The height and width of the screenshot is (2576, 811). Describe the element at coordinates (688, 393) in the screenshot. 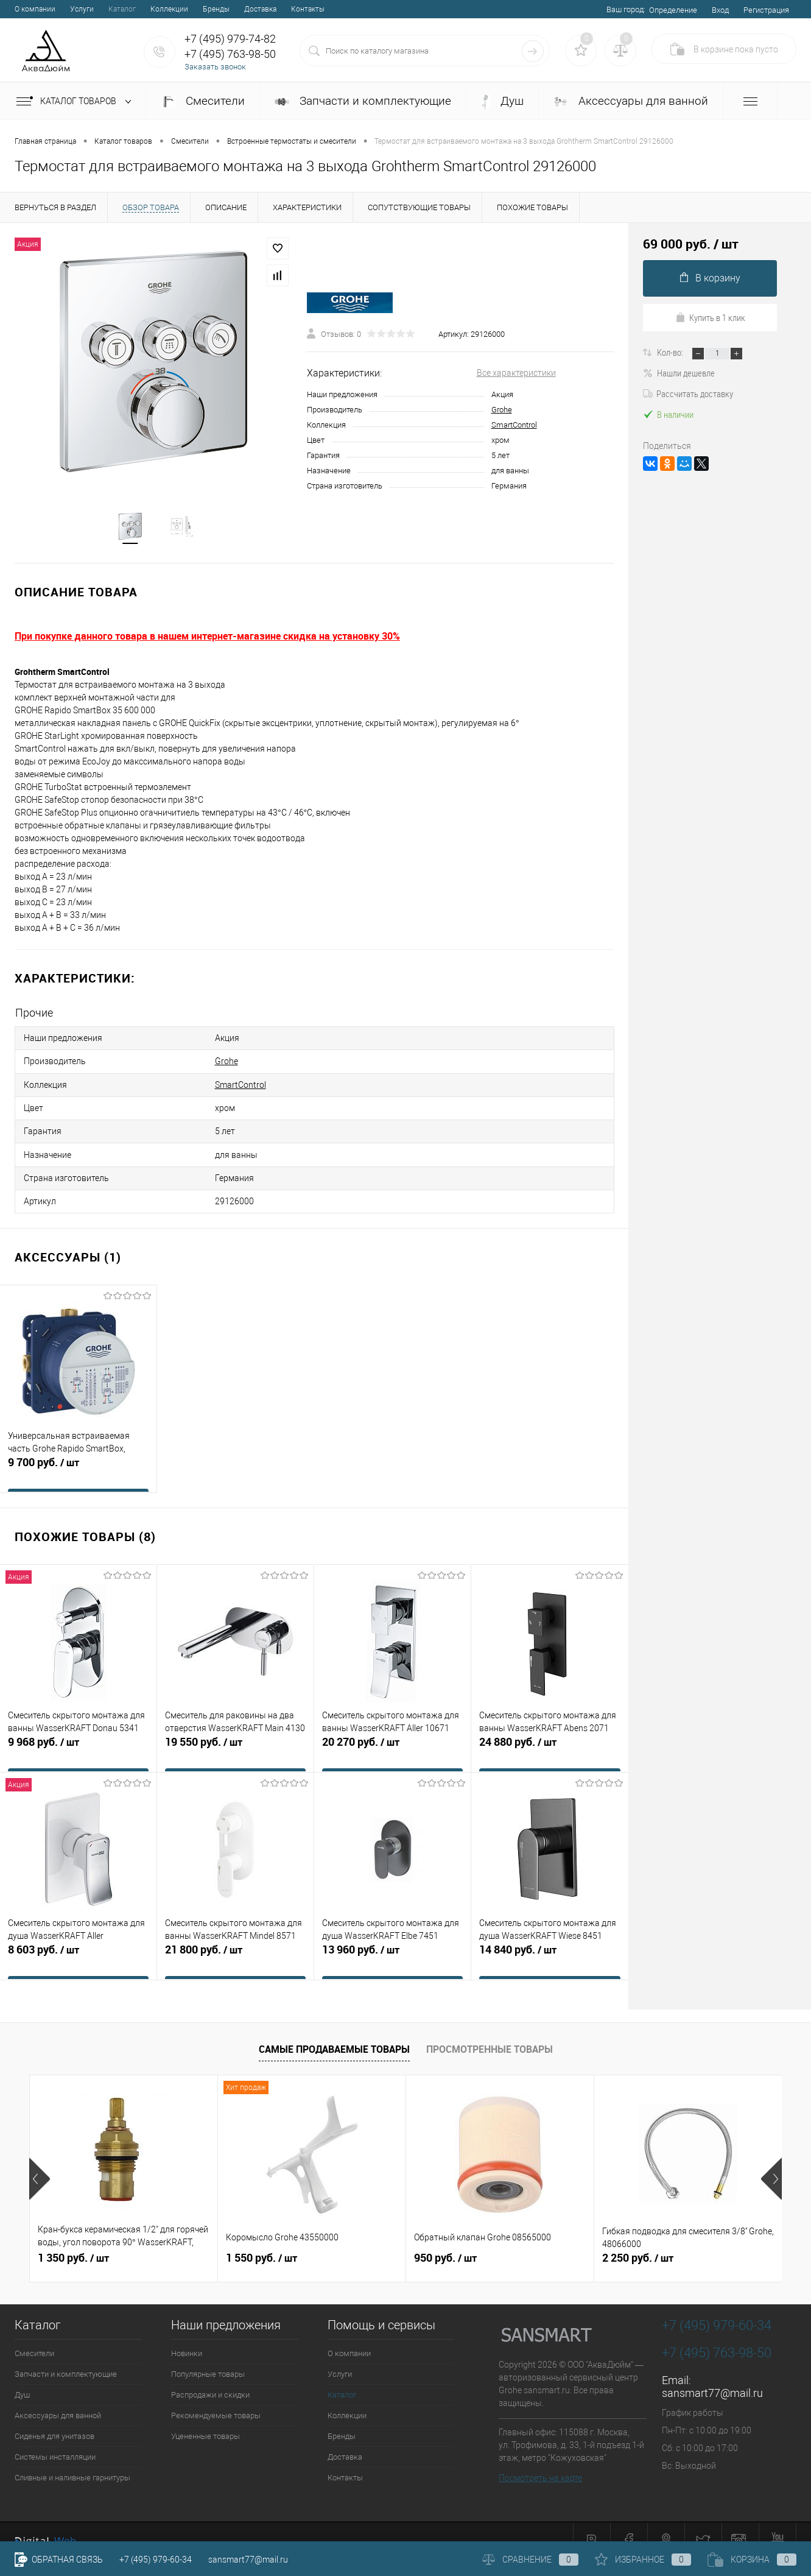

I see `Рассчитать доставку` at that location.